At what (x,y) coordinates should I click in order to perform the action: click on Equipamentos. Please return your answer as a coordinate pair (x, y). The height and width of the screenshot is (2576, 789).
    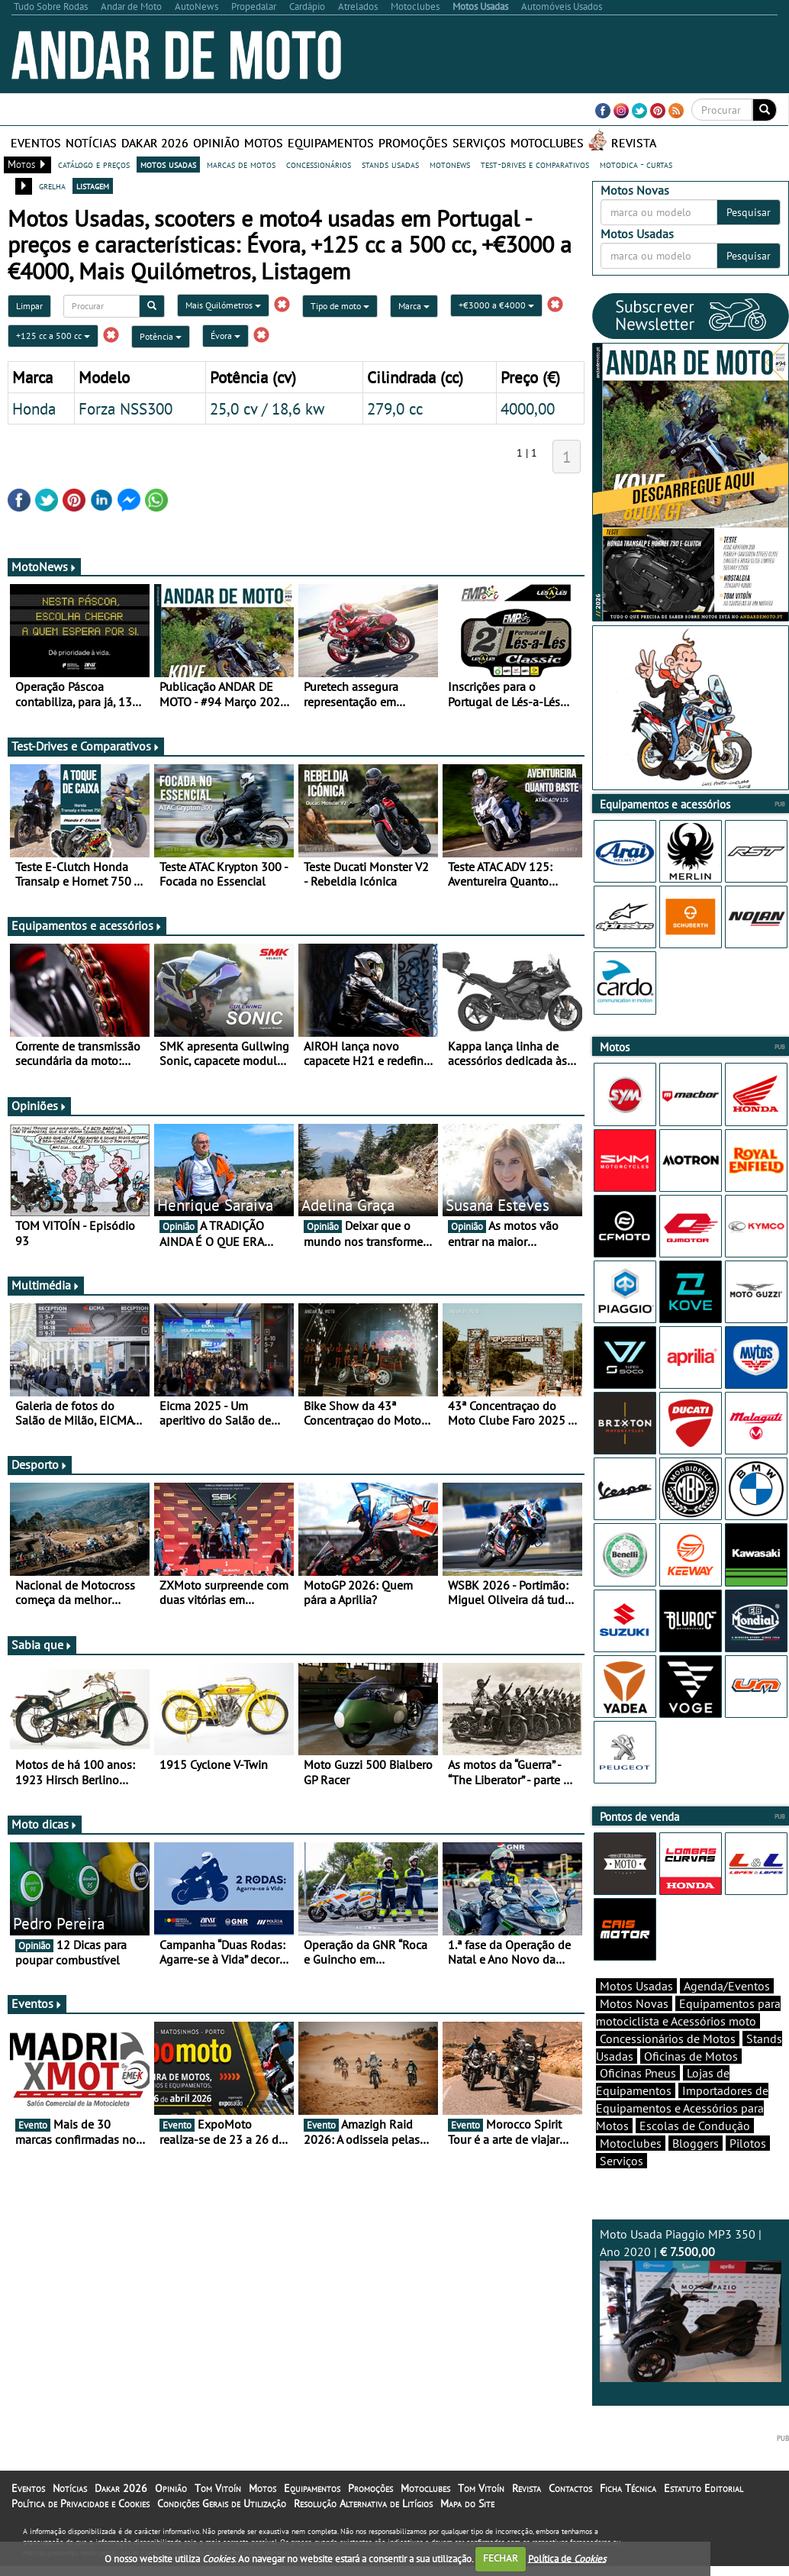
    Looking at the image, I should click on (331, 142).